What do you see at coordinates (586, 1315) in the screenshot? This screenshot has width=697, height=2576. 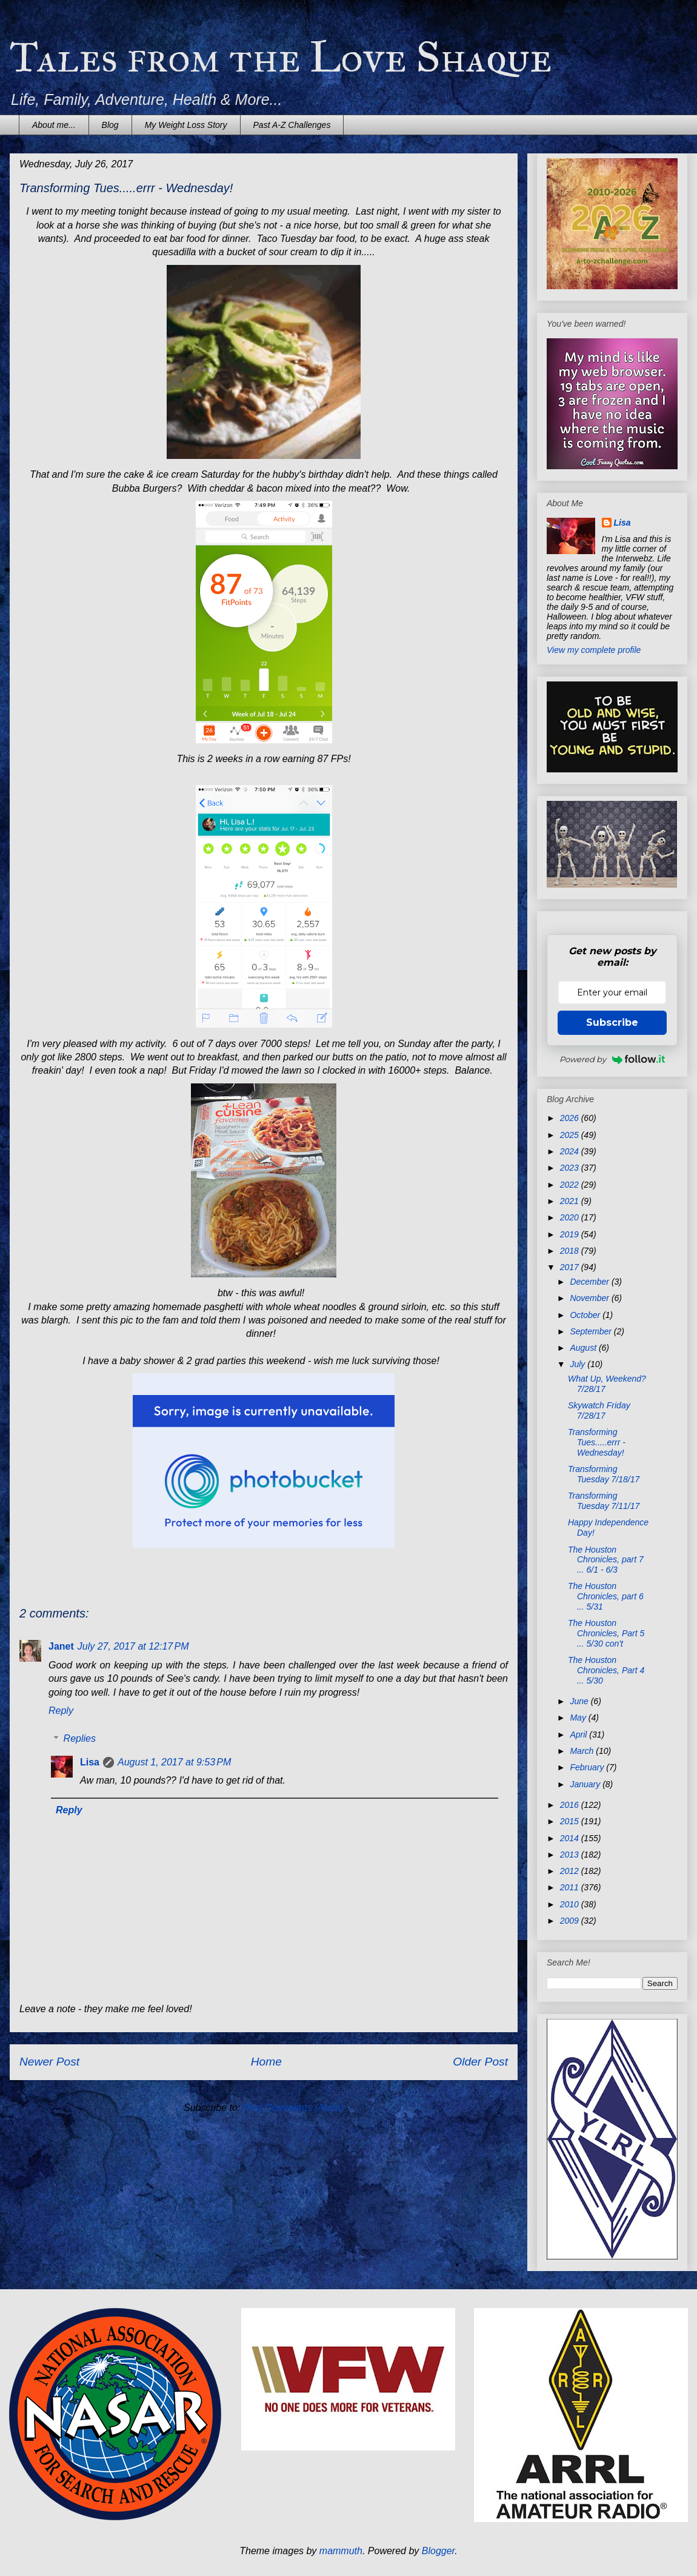 I see `October` at bounding box center [586, 1315].